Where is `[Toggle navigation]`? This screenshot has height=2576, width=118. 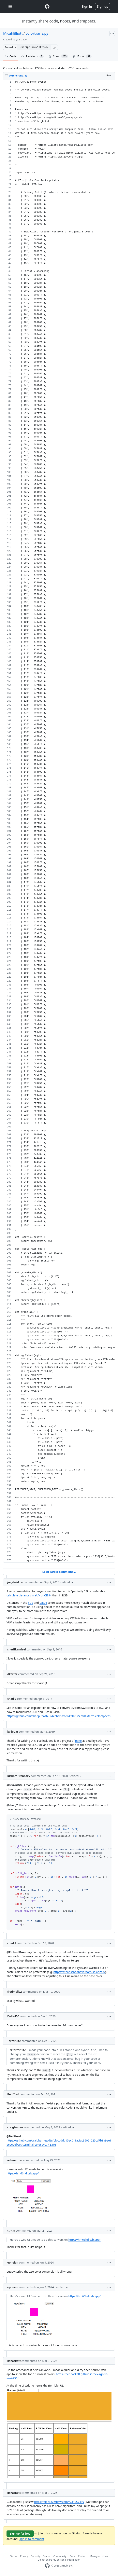
[Toggle navigation] is located at coordinates (10, 6).